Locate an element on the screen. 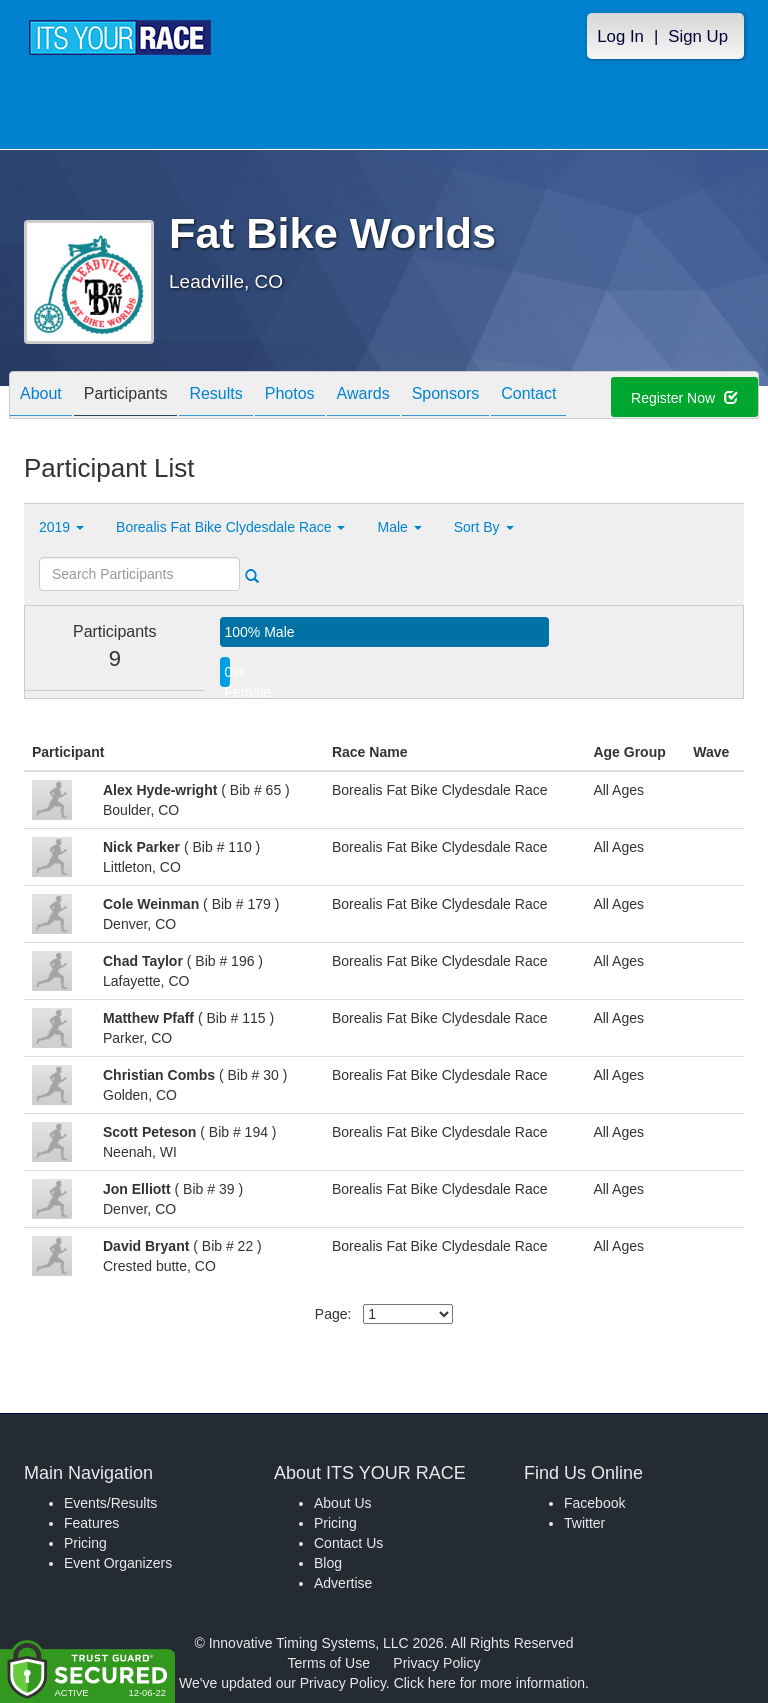 The height and width of the screenshot is (1703, 768). Sign Up is located at coordinates (698, 36).